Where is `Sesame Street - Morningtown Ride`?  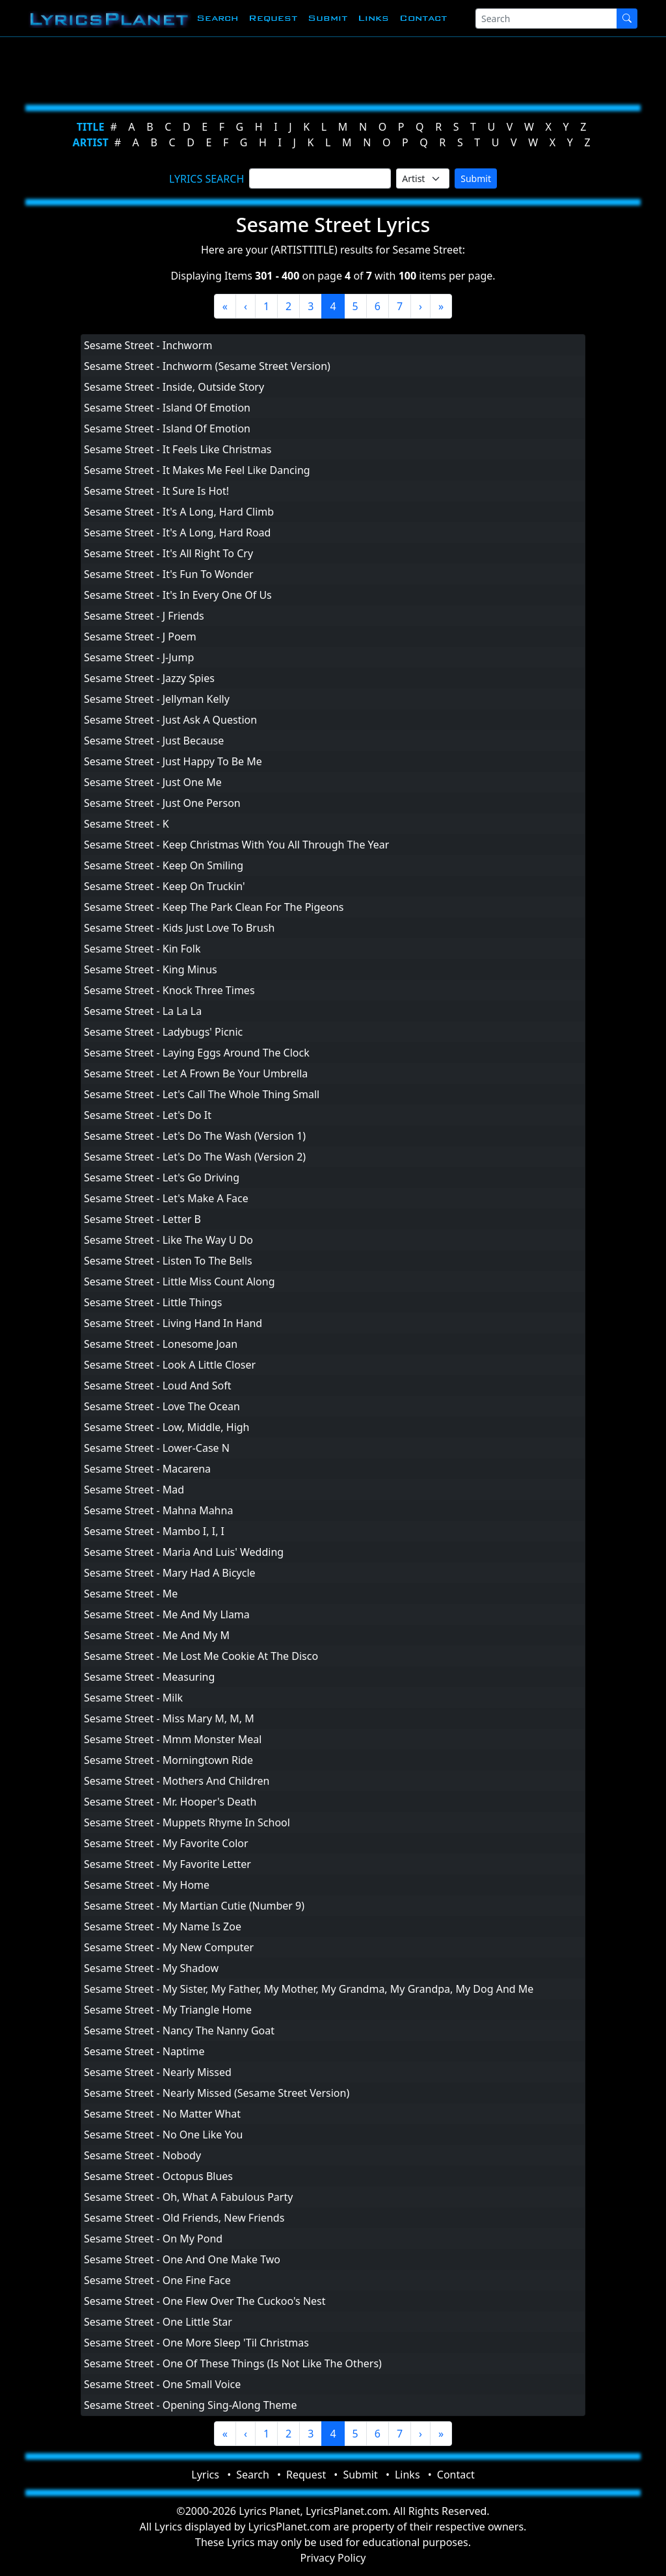 Sesame Street - Morningtown Ride is located at coordinates (168, 1760).